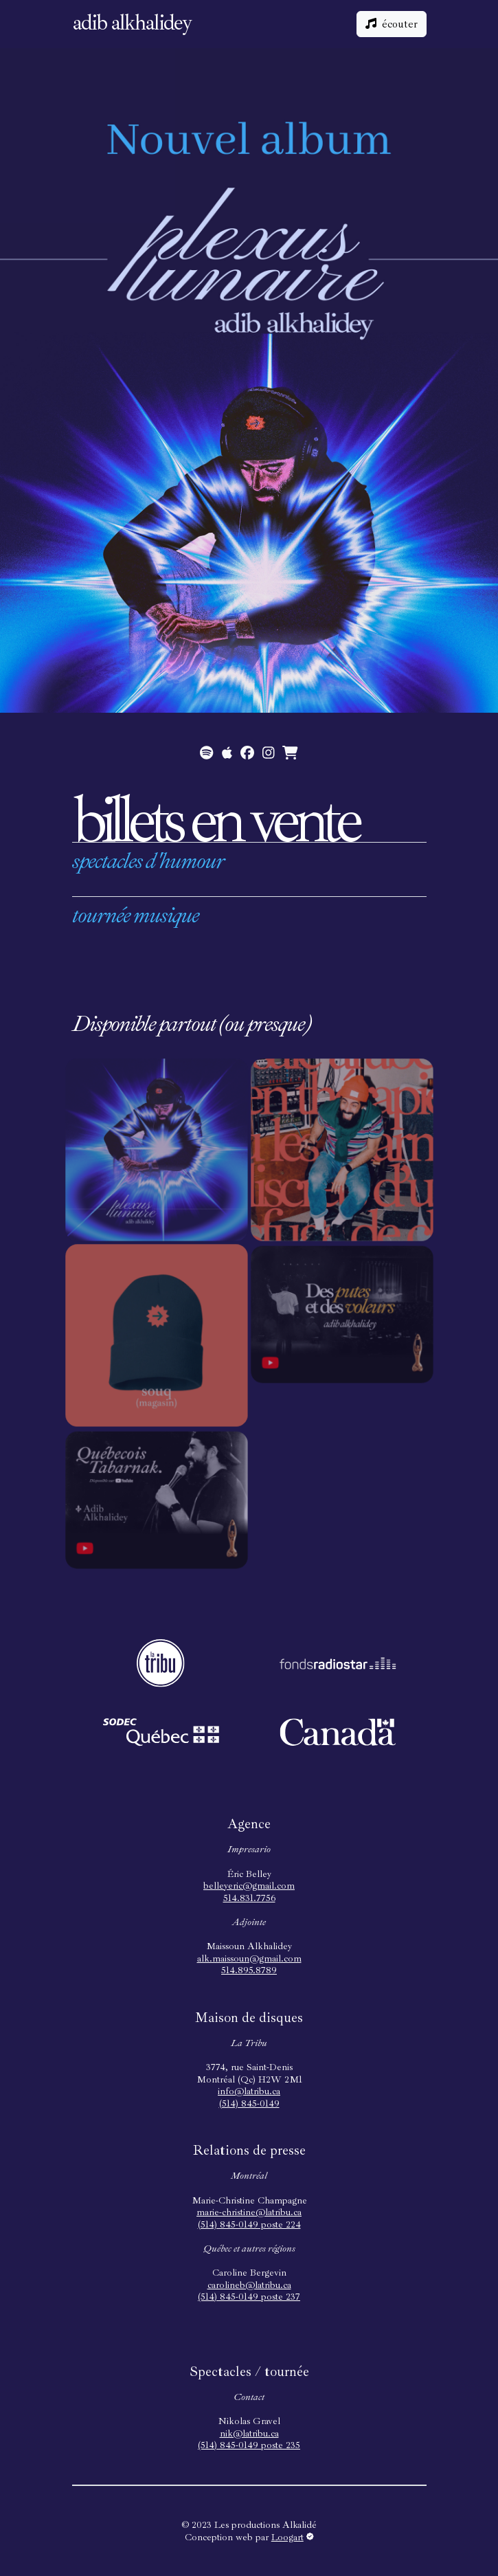  What do you see at coordinates (249, 2296) in the screenshot?
I see `(514) 845-0149 poste 237` at bounding box center [249, 2296].